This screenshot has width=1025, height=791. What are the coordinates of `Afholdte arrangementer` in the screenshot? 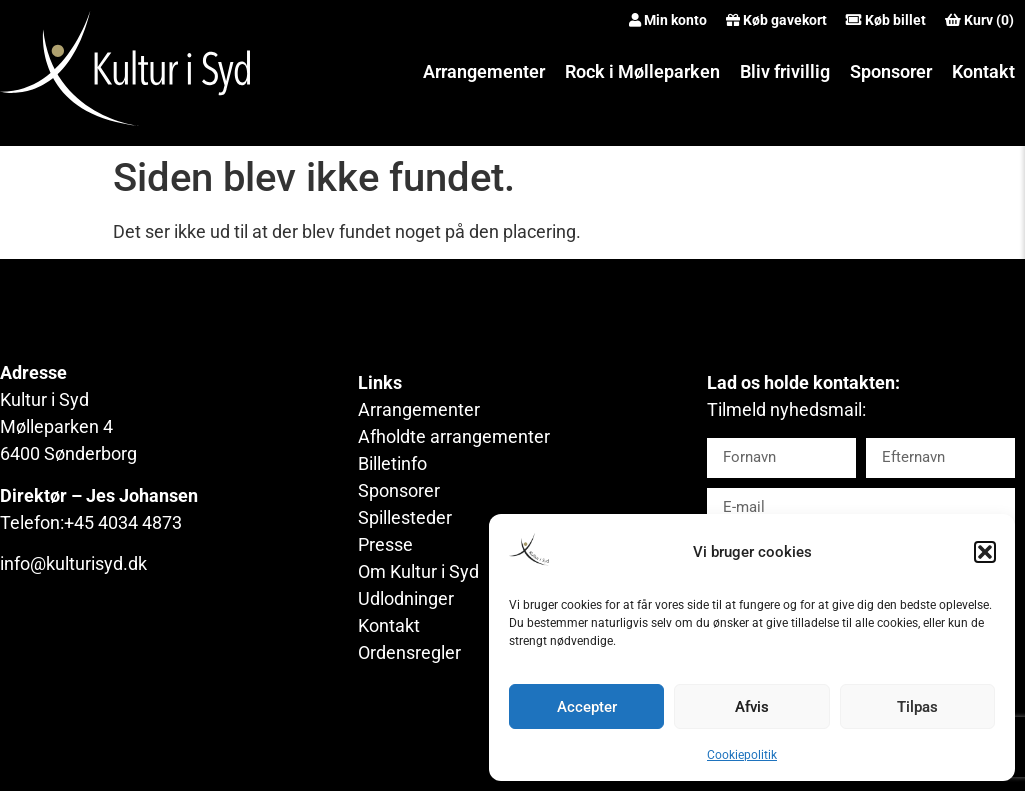 It's located at (454, 436).